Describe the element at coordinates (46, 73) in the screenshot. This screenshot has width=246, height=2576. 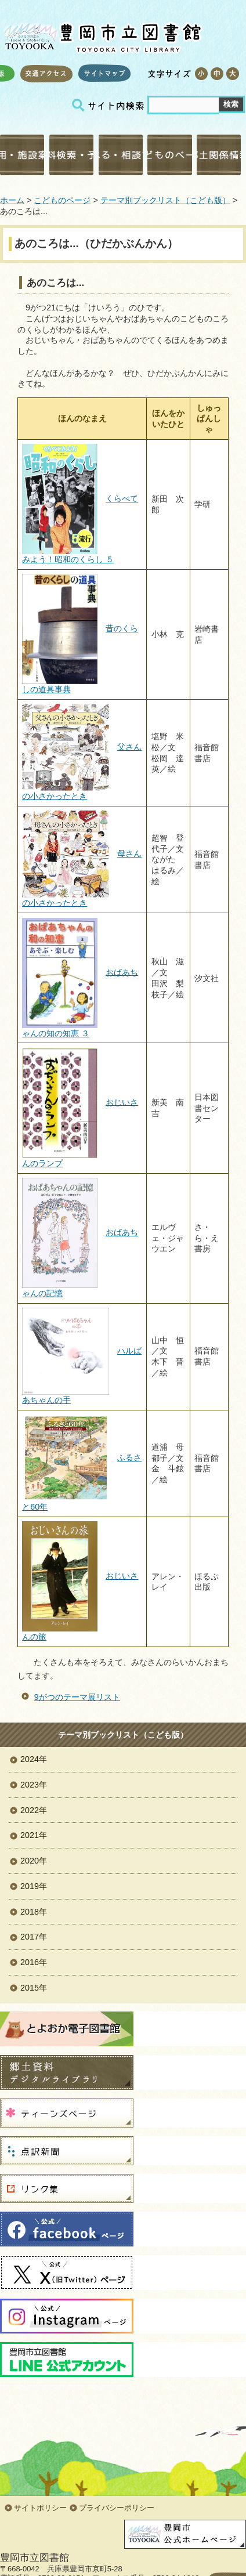
I see `交通アクセス` at that location.